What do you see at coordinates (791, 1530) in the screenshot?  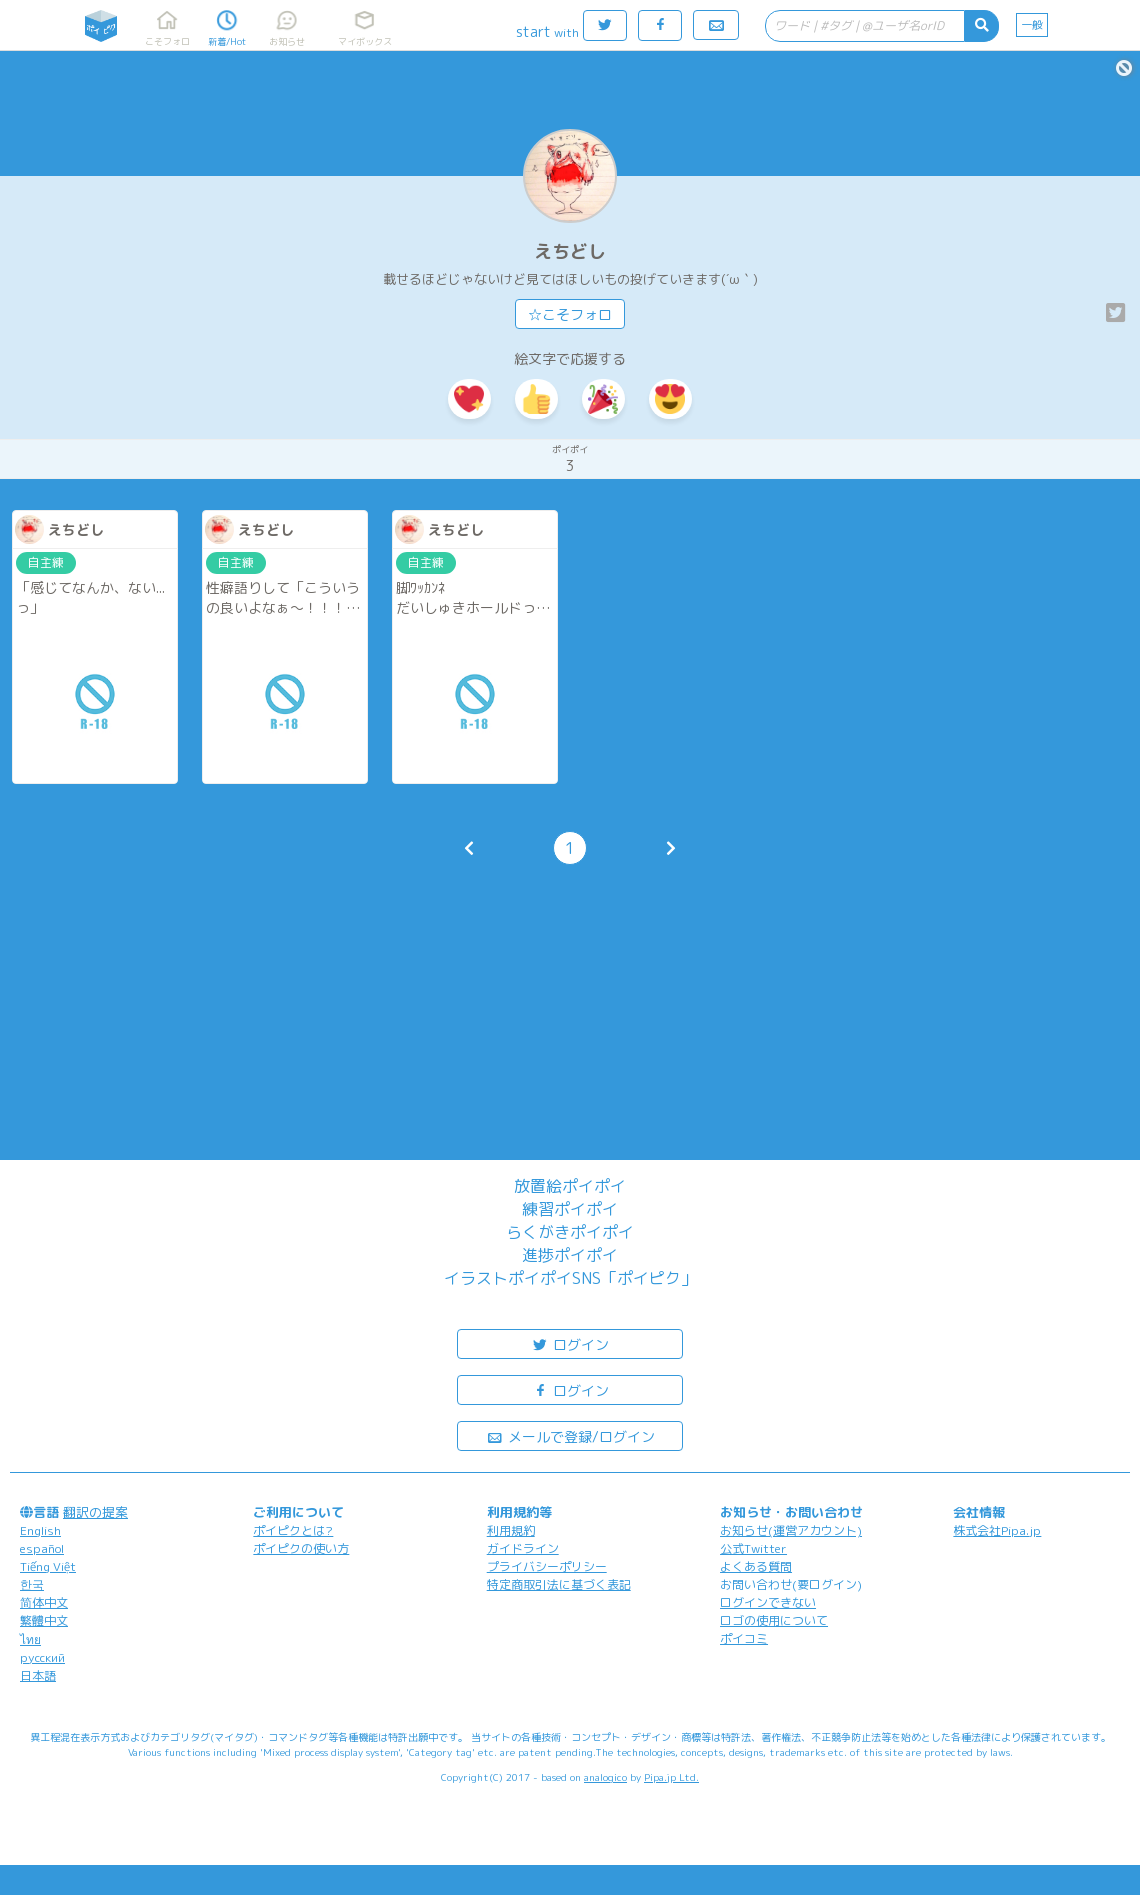 I see `お知らせ(運営アカウント)` at bounding box center [791, 1530].